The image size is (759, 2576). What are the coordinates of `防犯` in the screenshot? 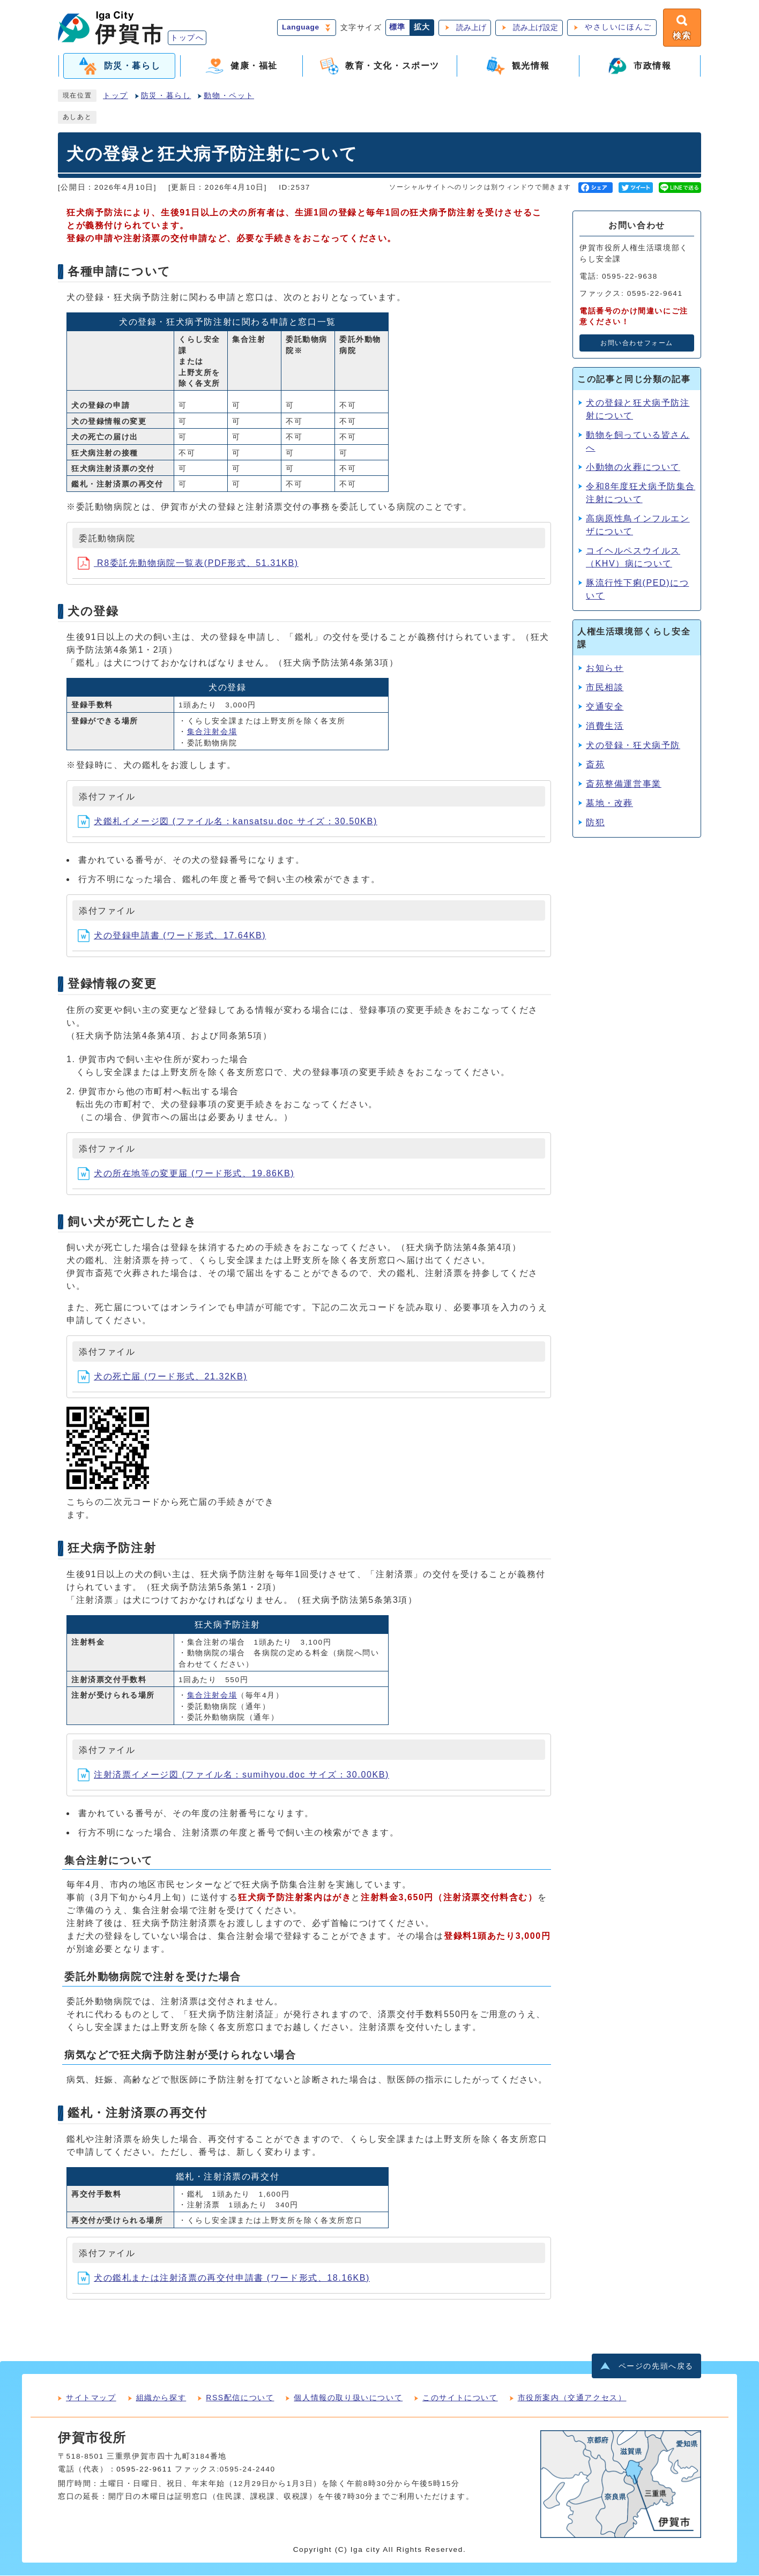 It's located at (595, 822).